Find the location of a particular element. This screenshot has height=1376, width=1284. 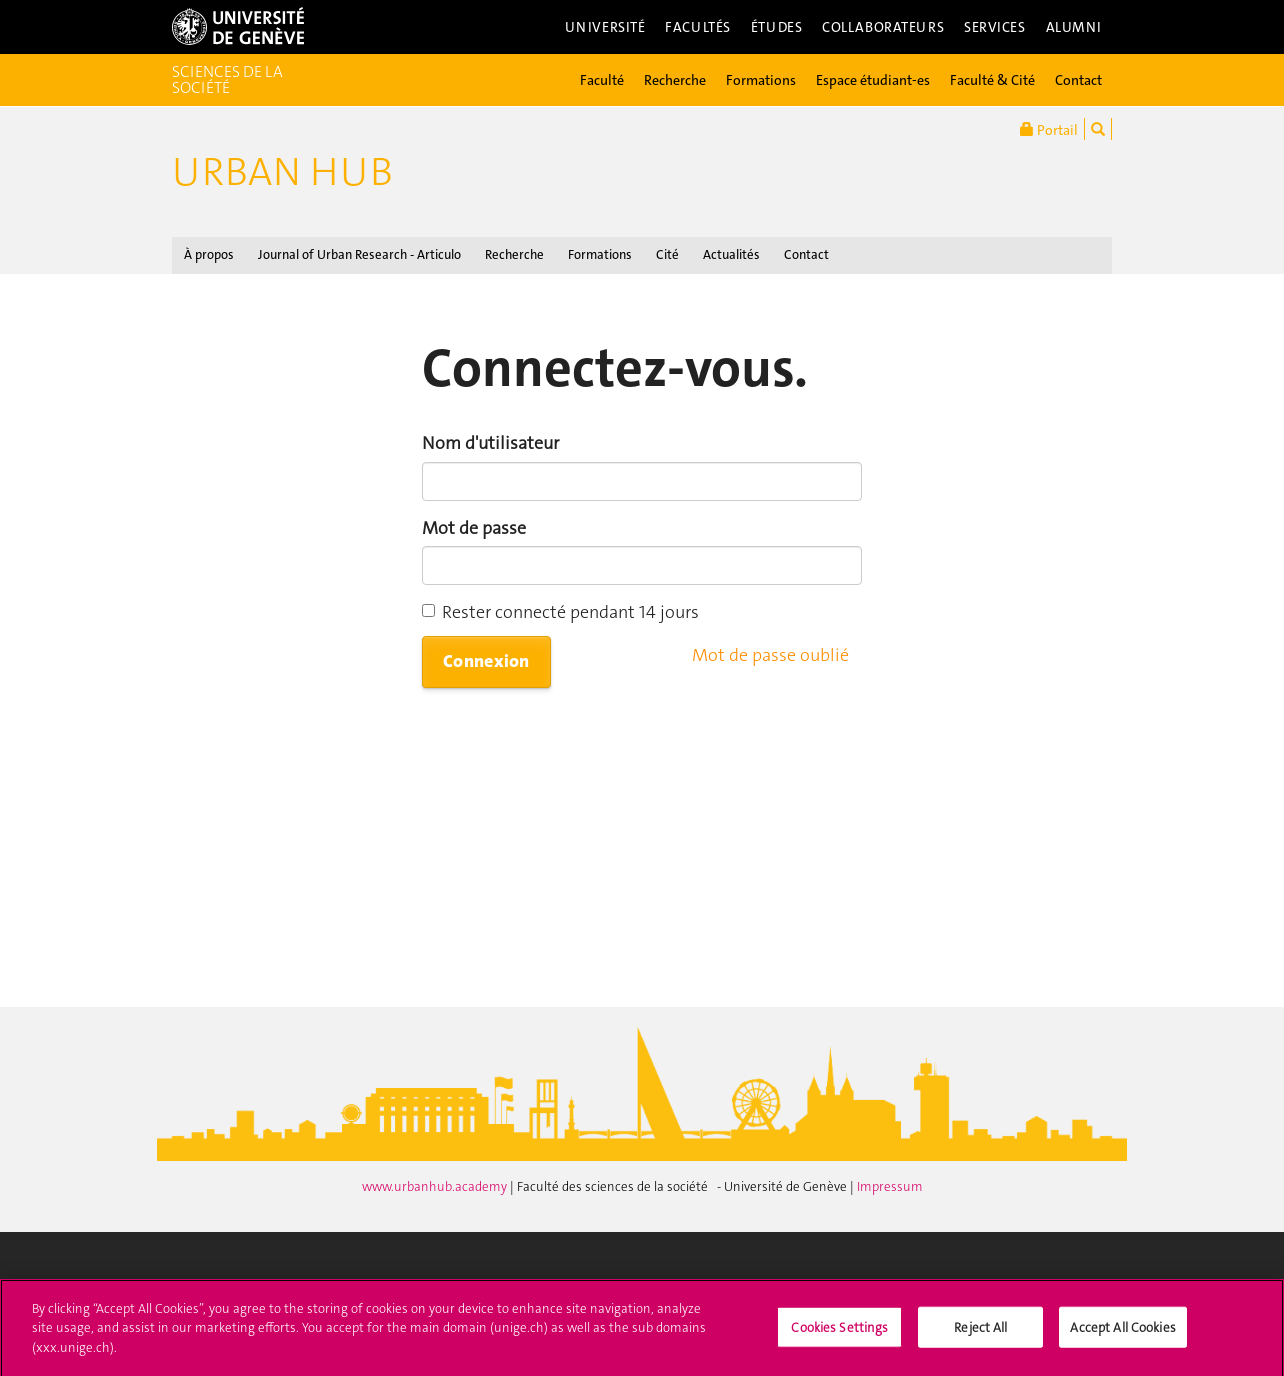

Faculté & Cité is located at coordinates (992, 80).